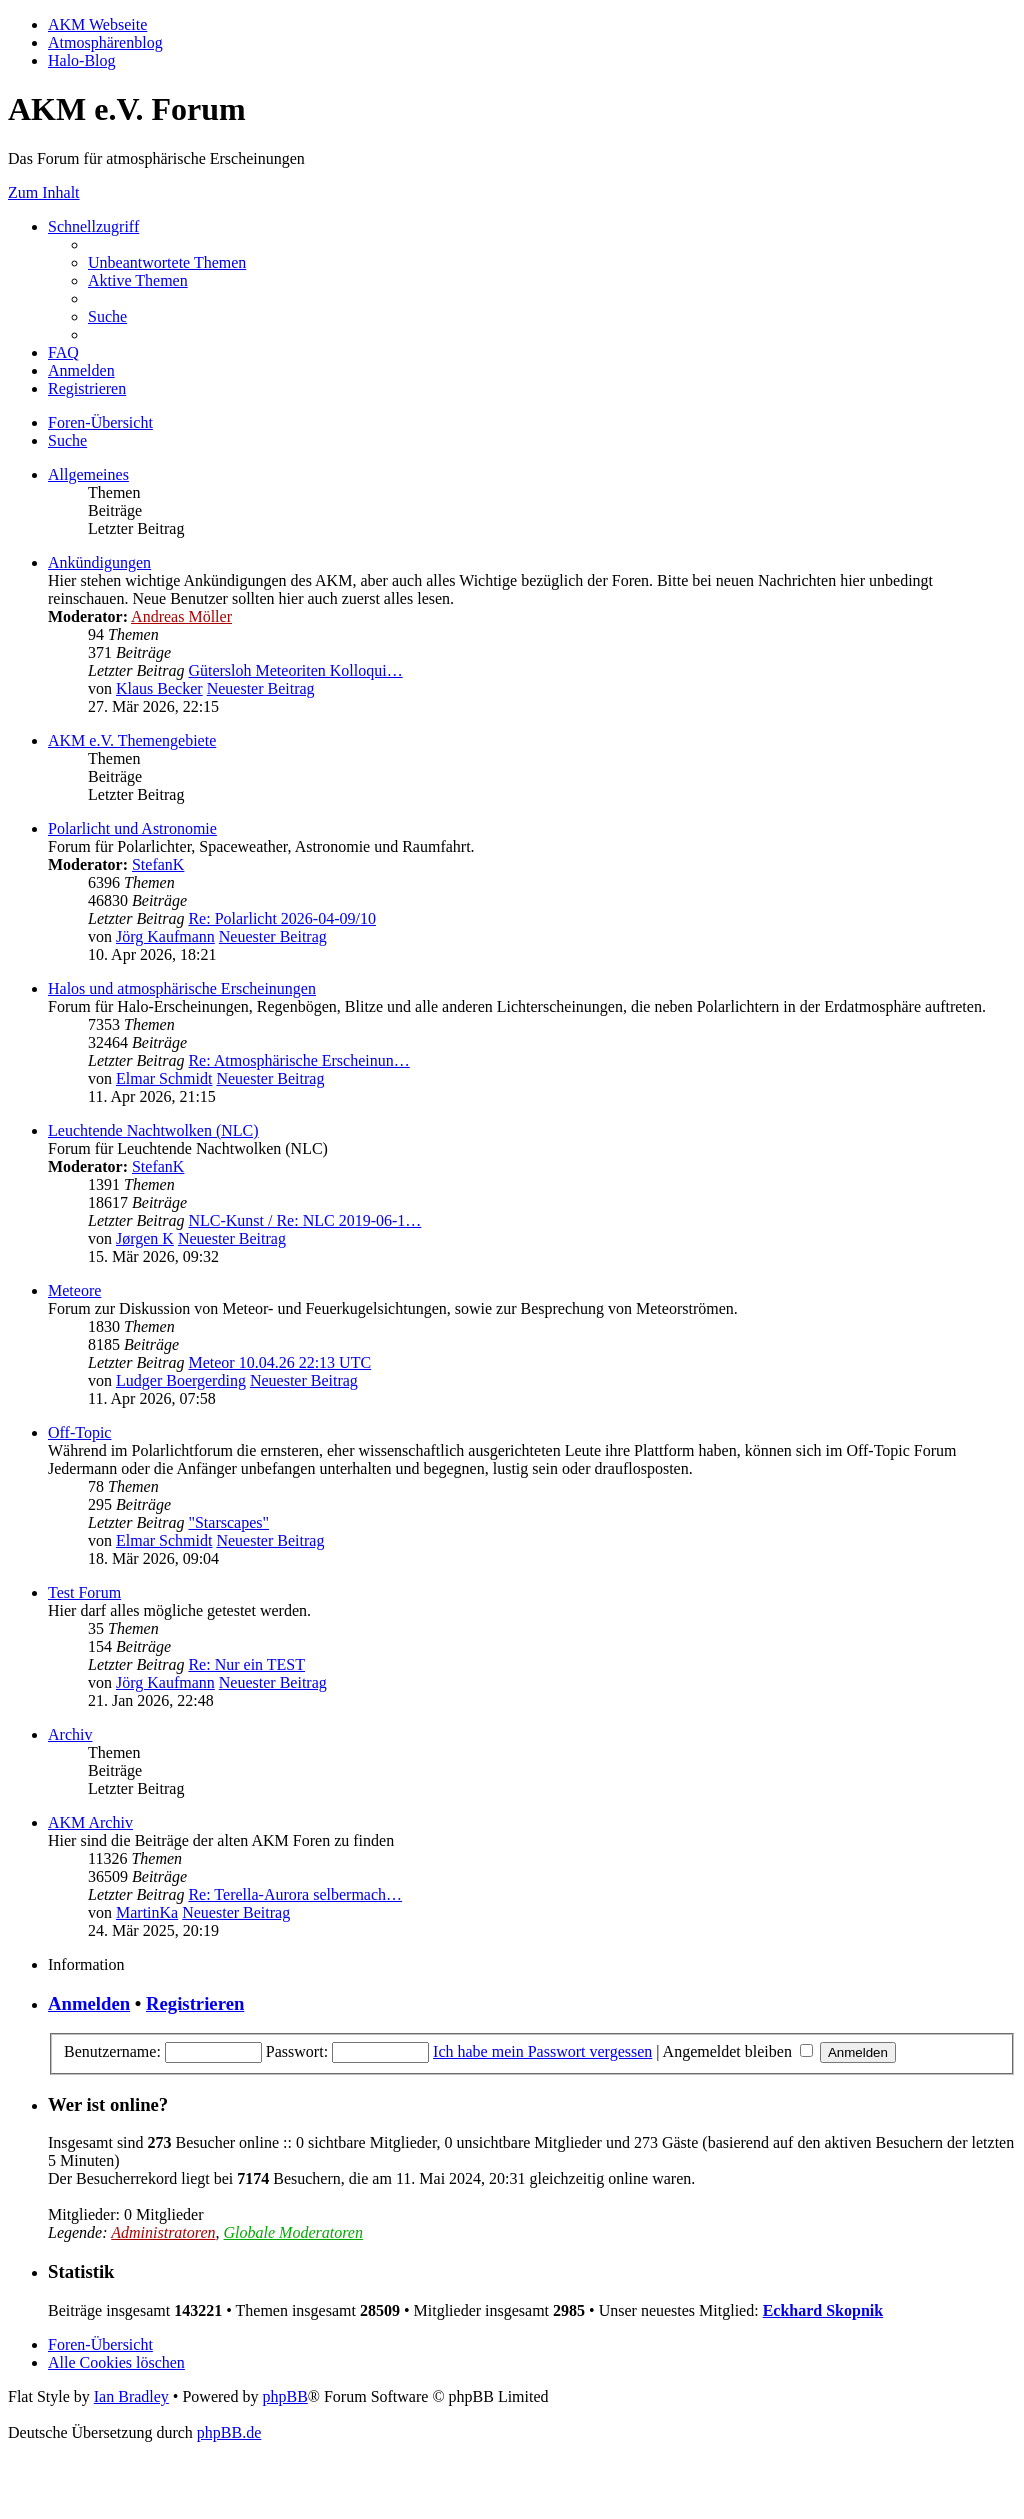 Image resolution: width=1024 pixels, height=2519 pixels. What do you see at coordinates (153, 1130) in the screenshot?
I see `Leuchtende Nachtwolken (NLC)` at bounding box center [153, 1130].